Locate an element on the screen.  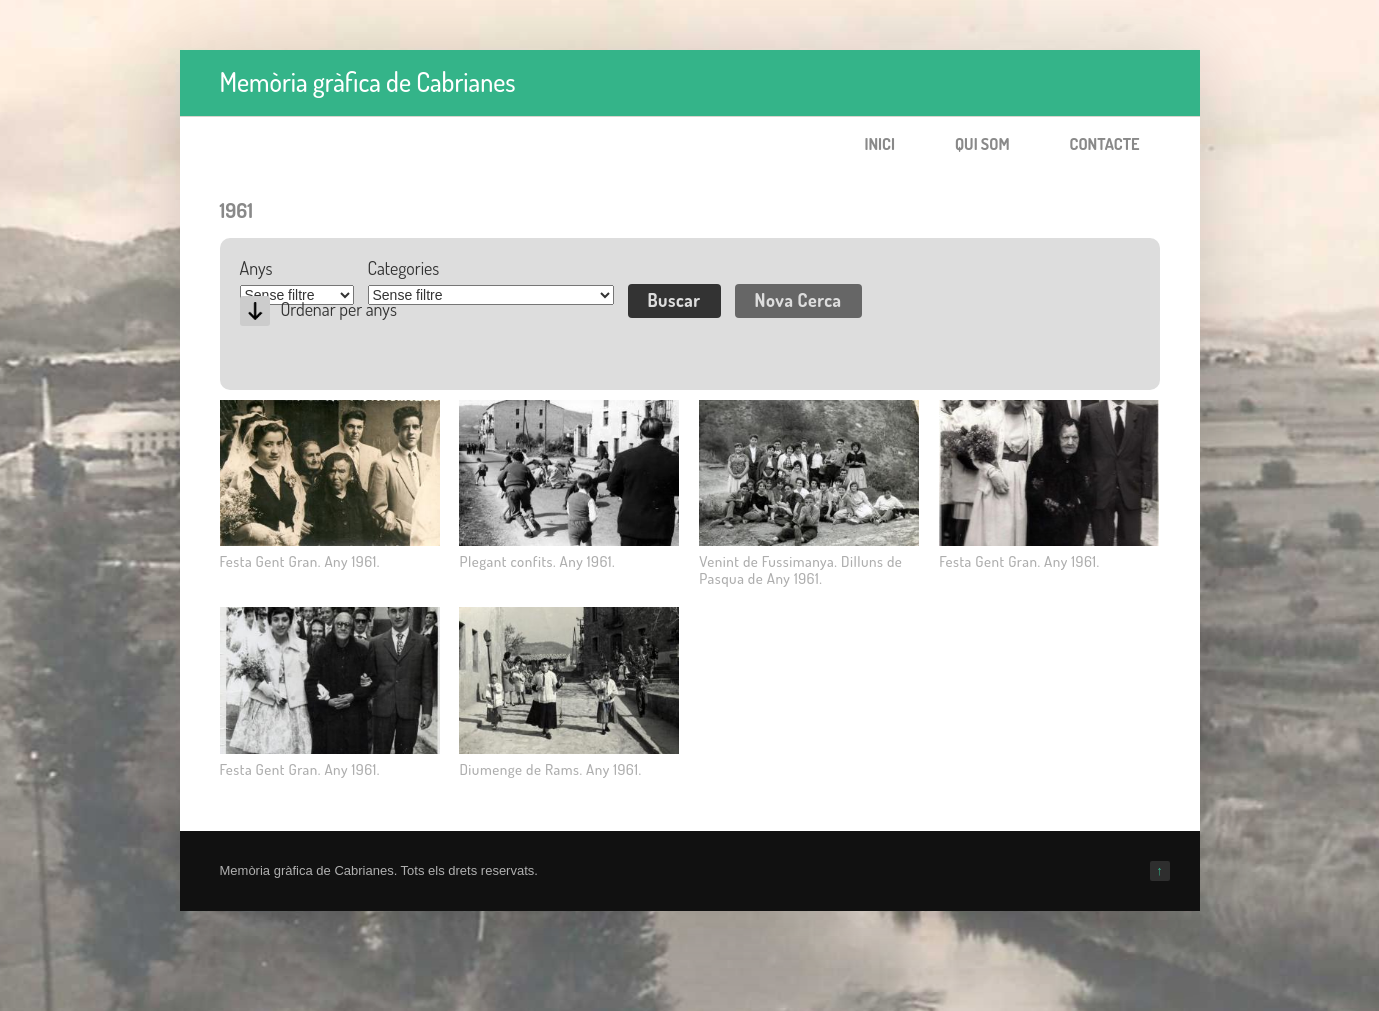
Venint de Fussimanya. Dilluns de Pasqua de Any 1961. is located at coordinates (800, 570).